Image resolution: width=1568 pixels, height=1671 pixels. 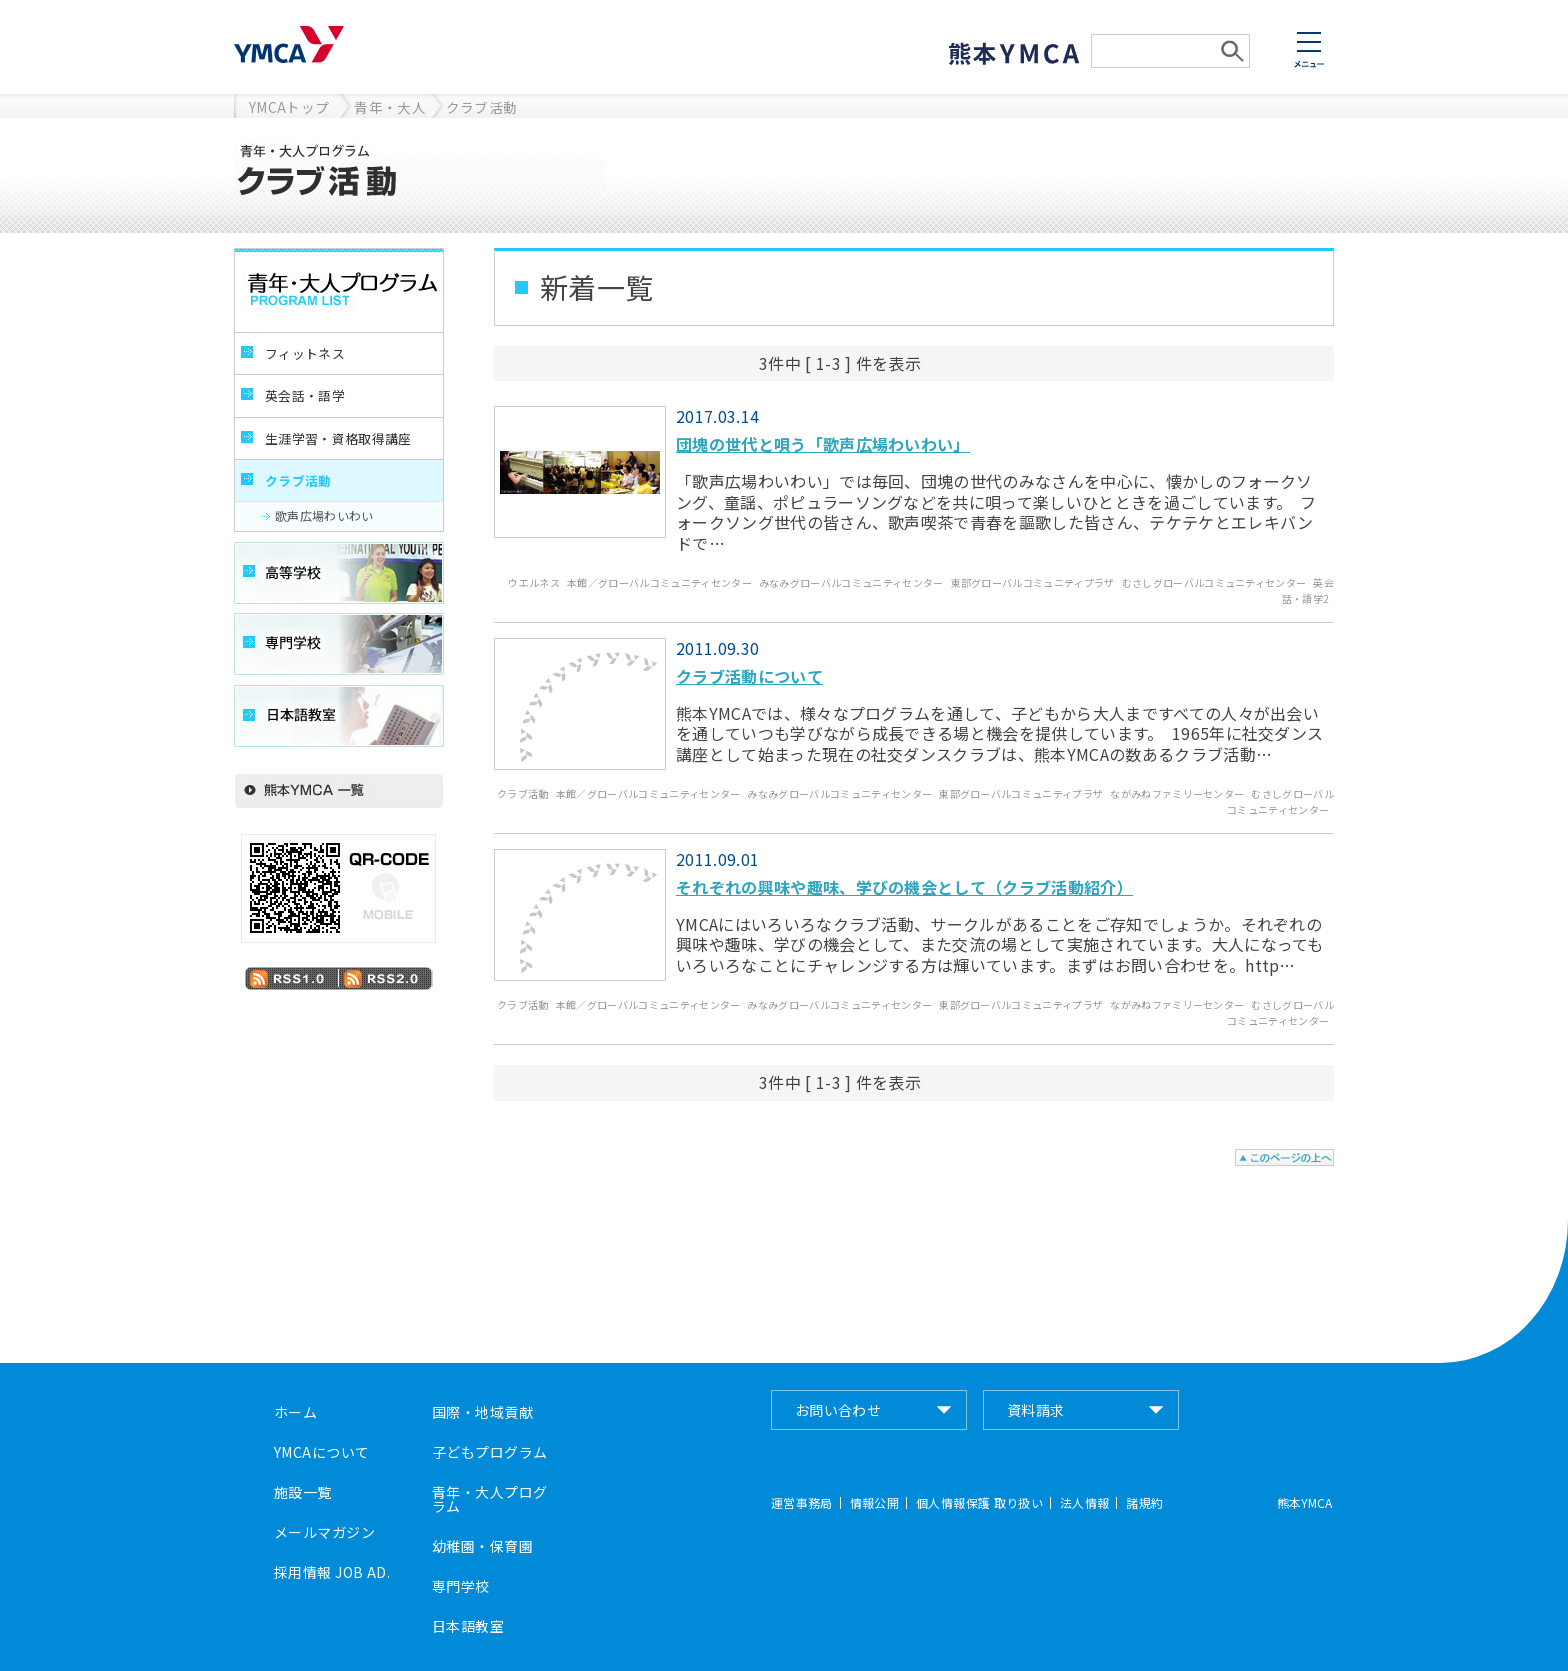 I want to click on ウエルネス, so click(x=534, y=582).